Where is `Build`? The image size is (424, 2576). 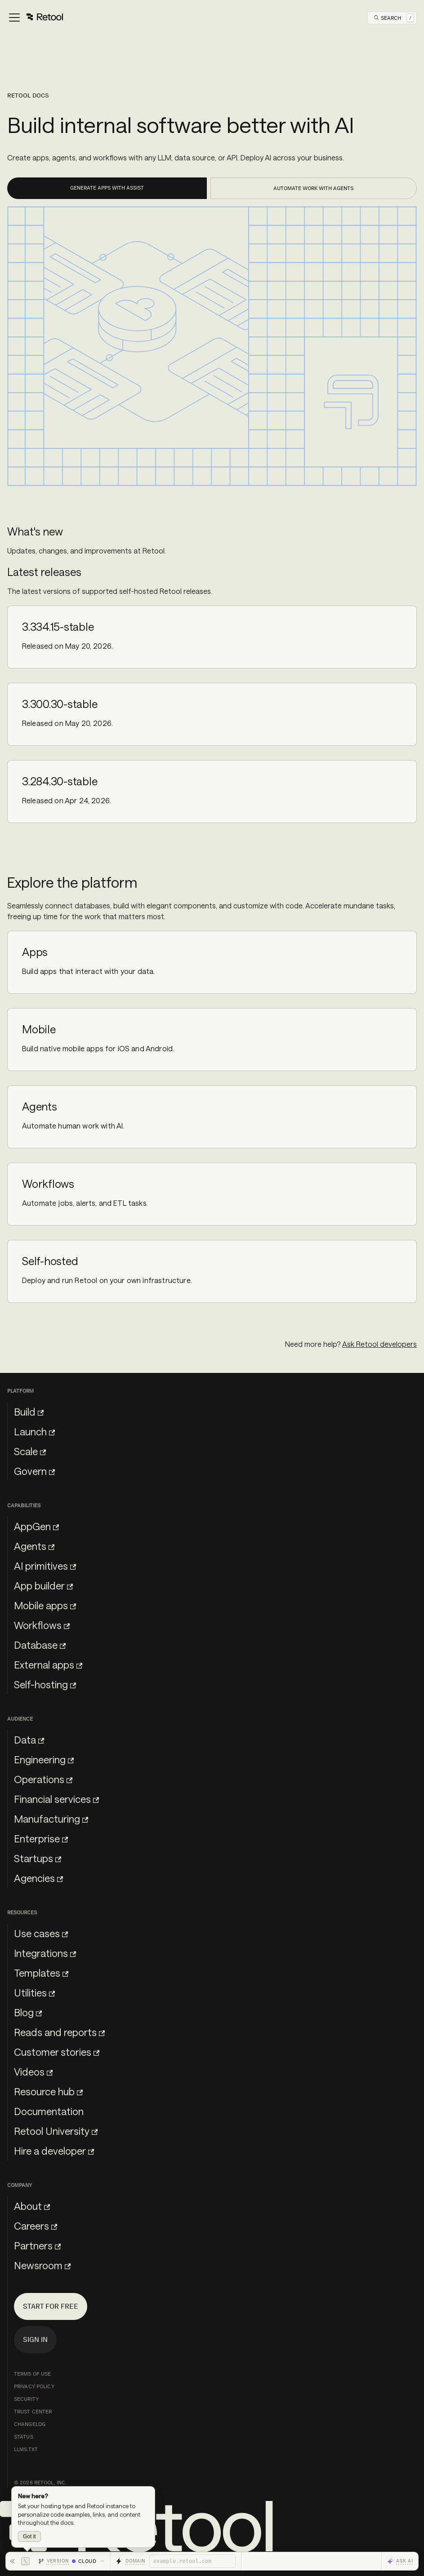 Build is located at coordinates (29, 1411).